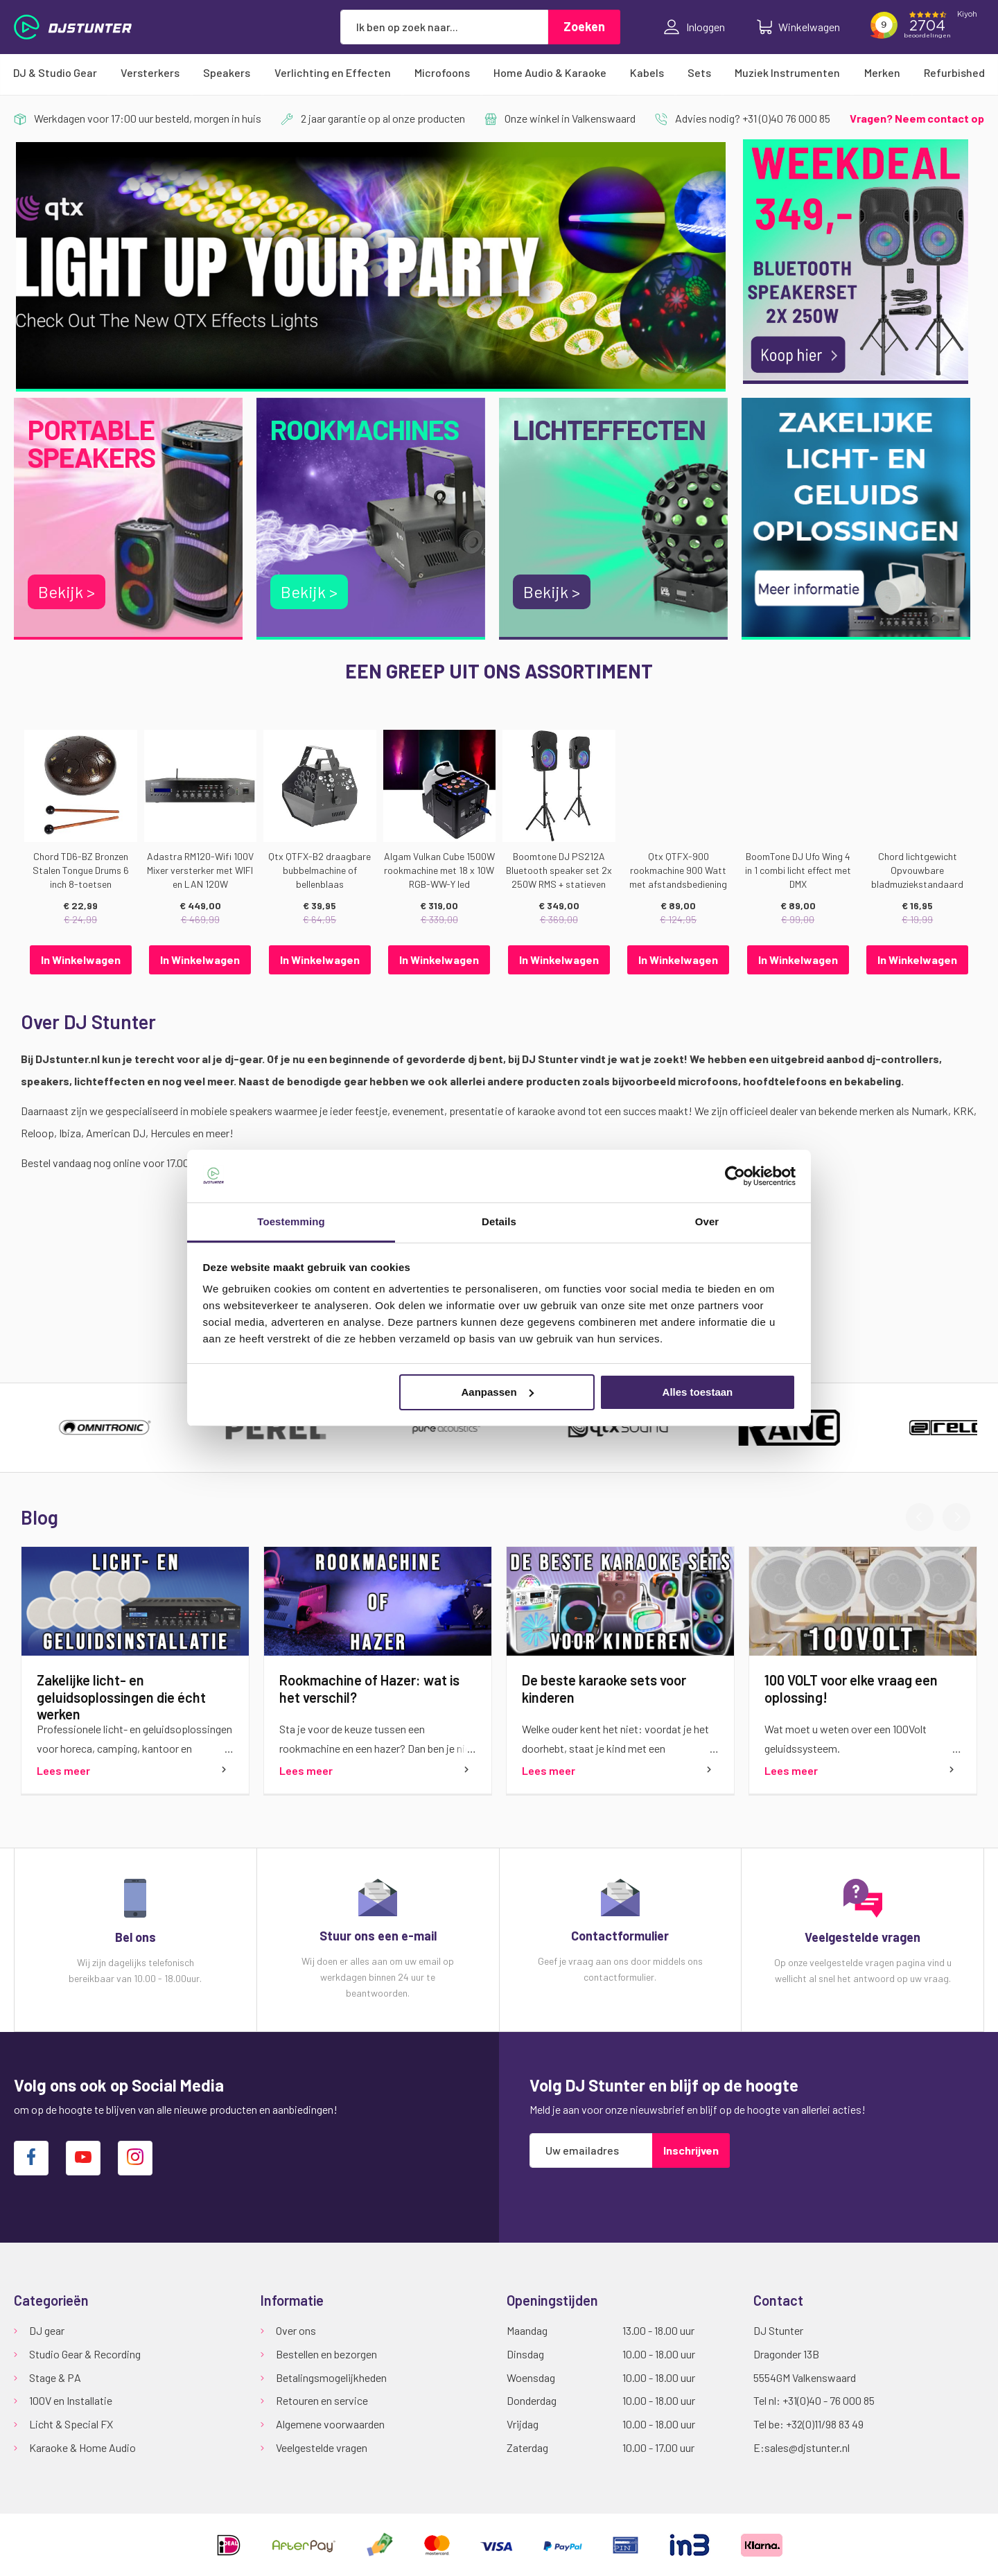  I want to click on Studio Gear & Recording, so click(85, 2353).